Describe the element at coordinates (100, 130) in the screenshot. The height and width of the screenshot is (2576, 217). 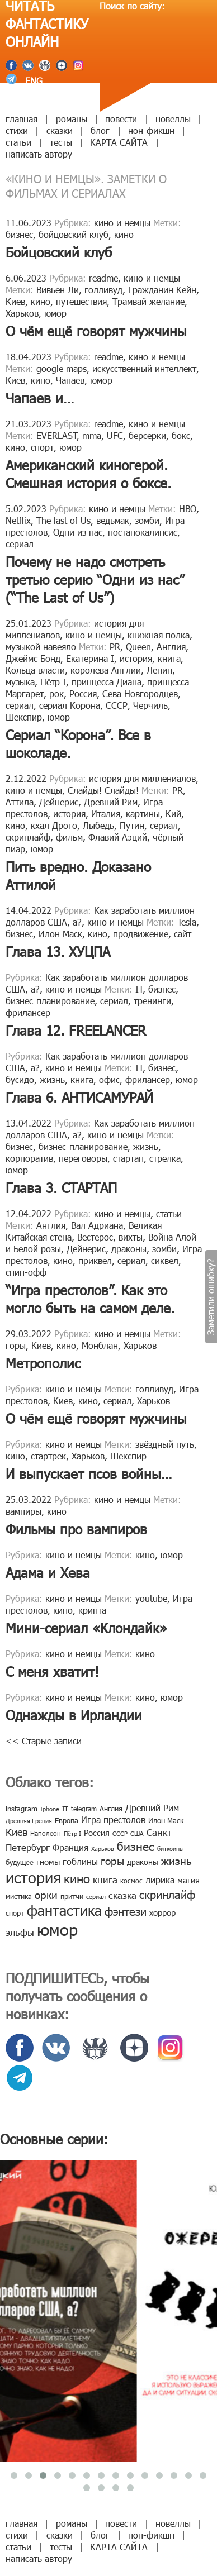
I see `блог` at that location.